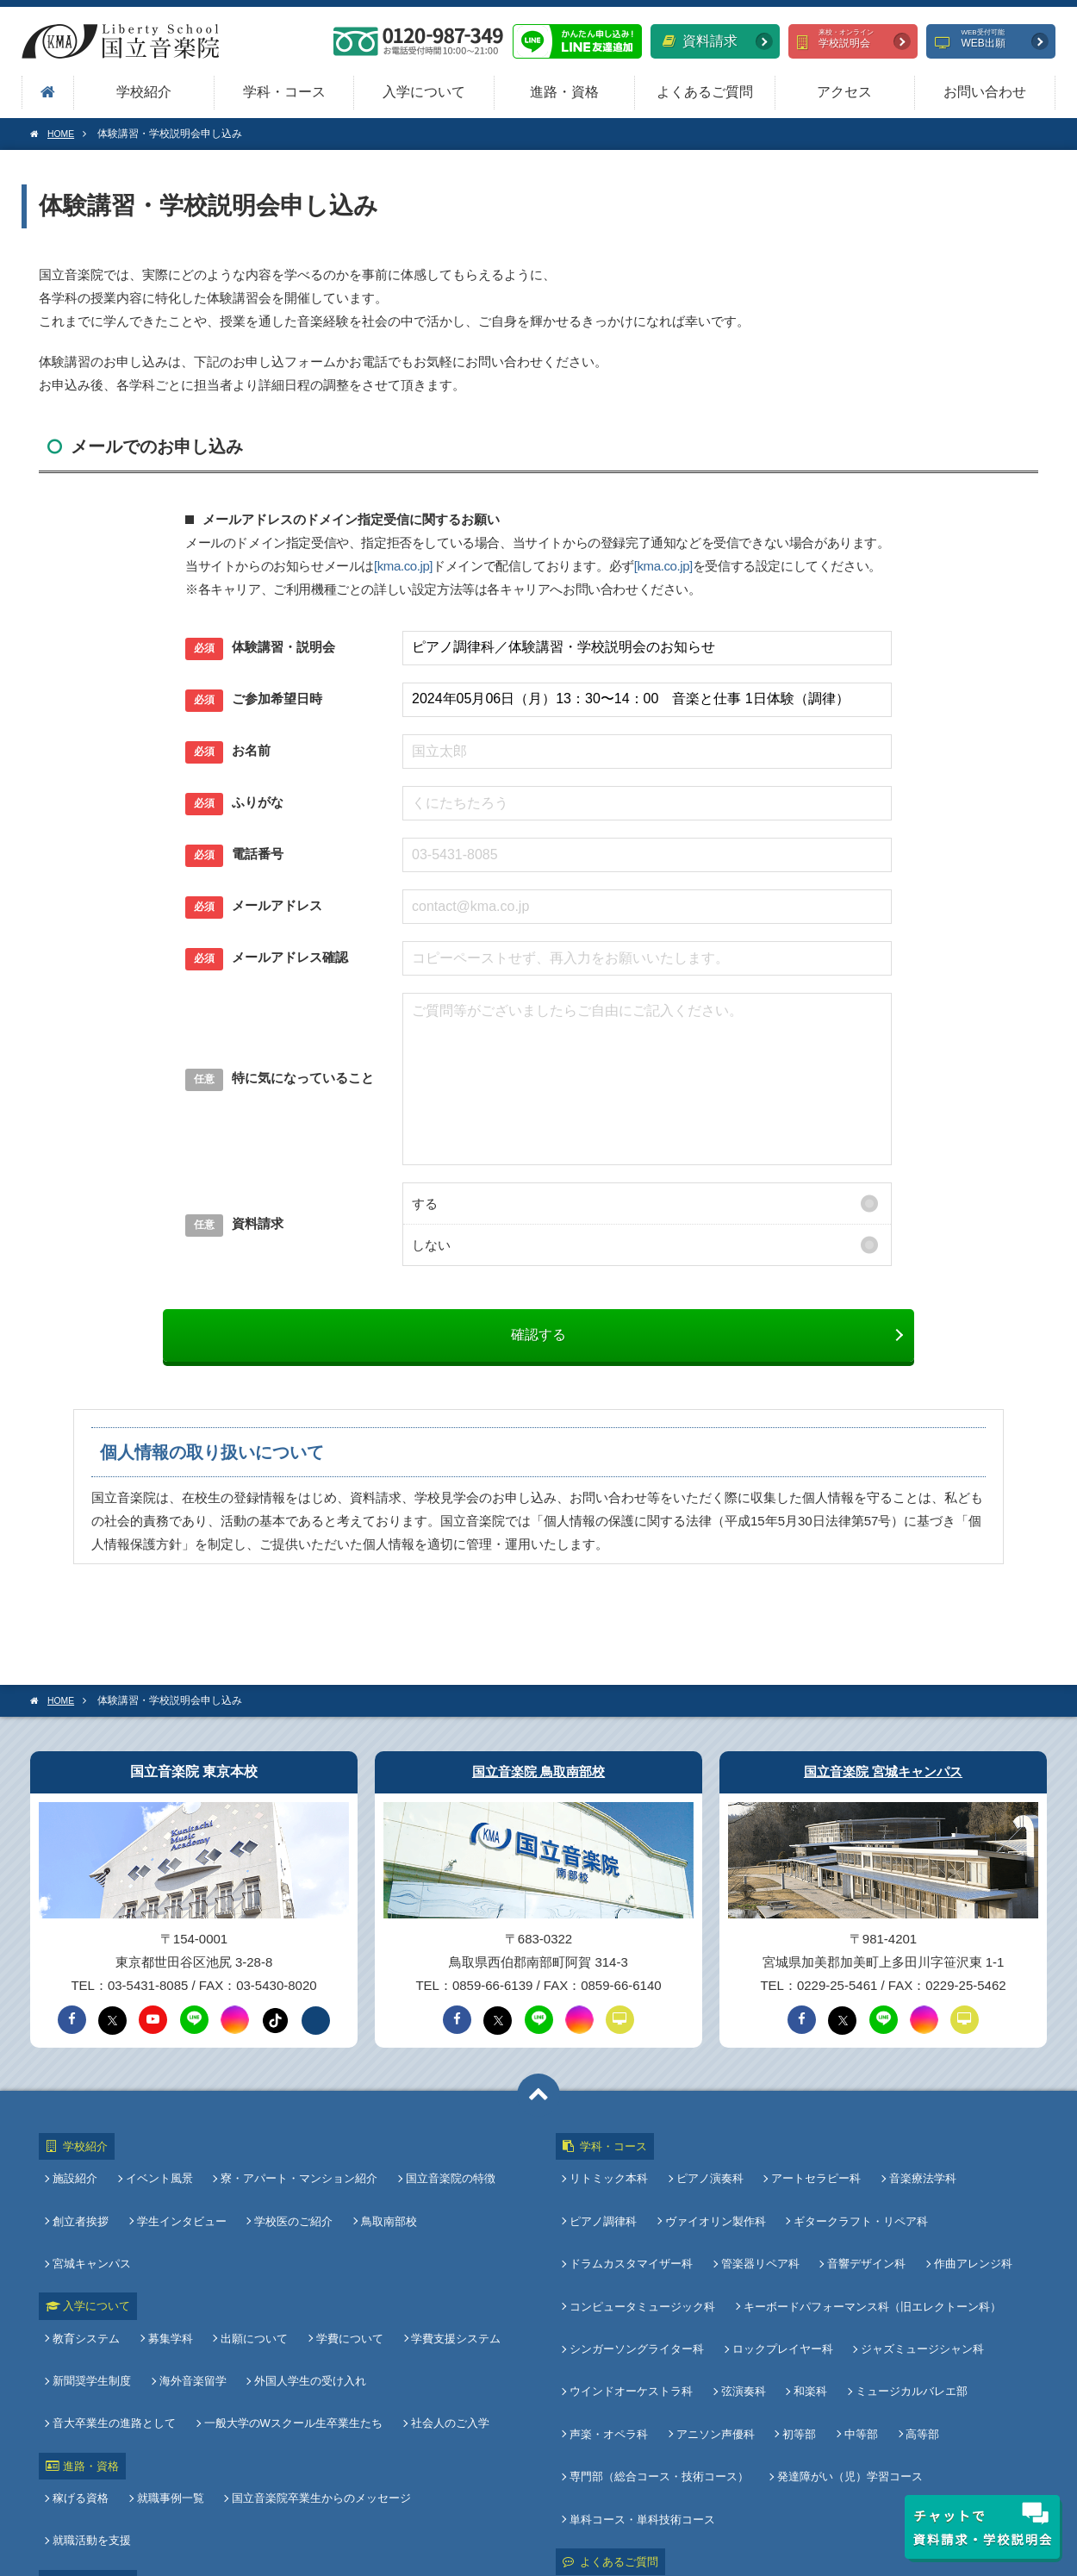 This screenshot has height=2576, width=1077. Describe the element at coordinates (646, 2257) in the screenshot. I see `コンピュータミュージック科` at that location.